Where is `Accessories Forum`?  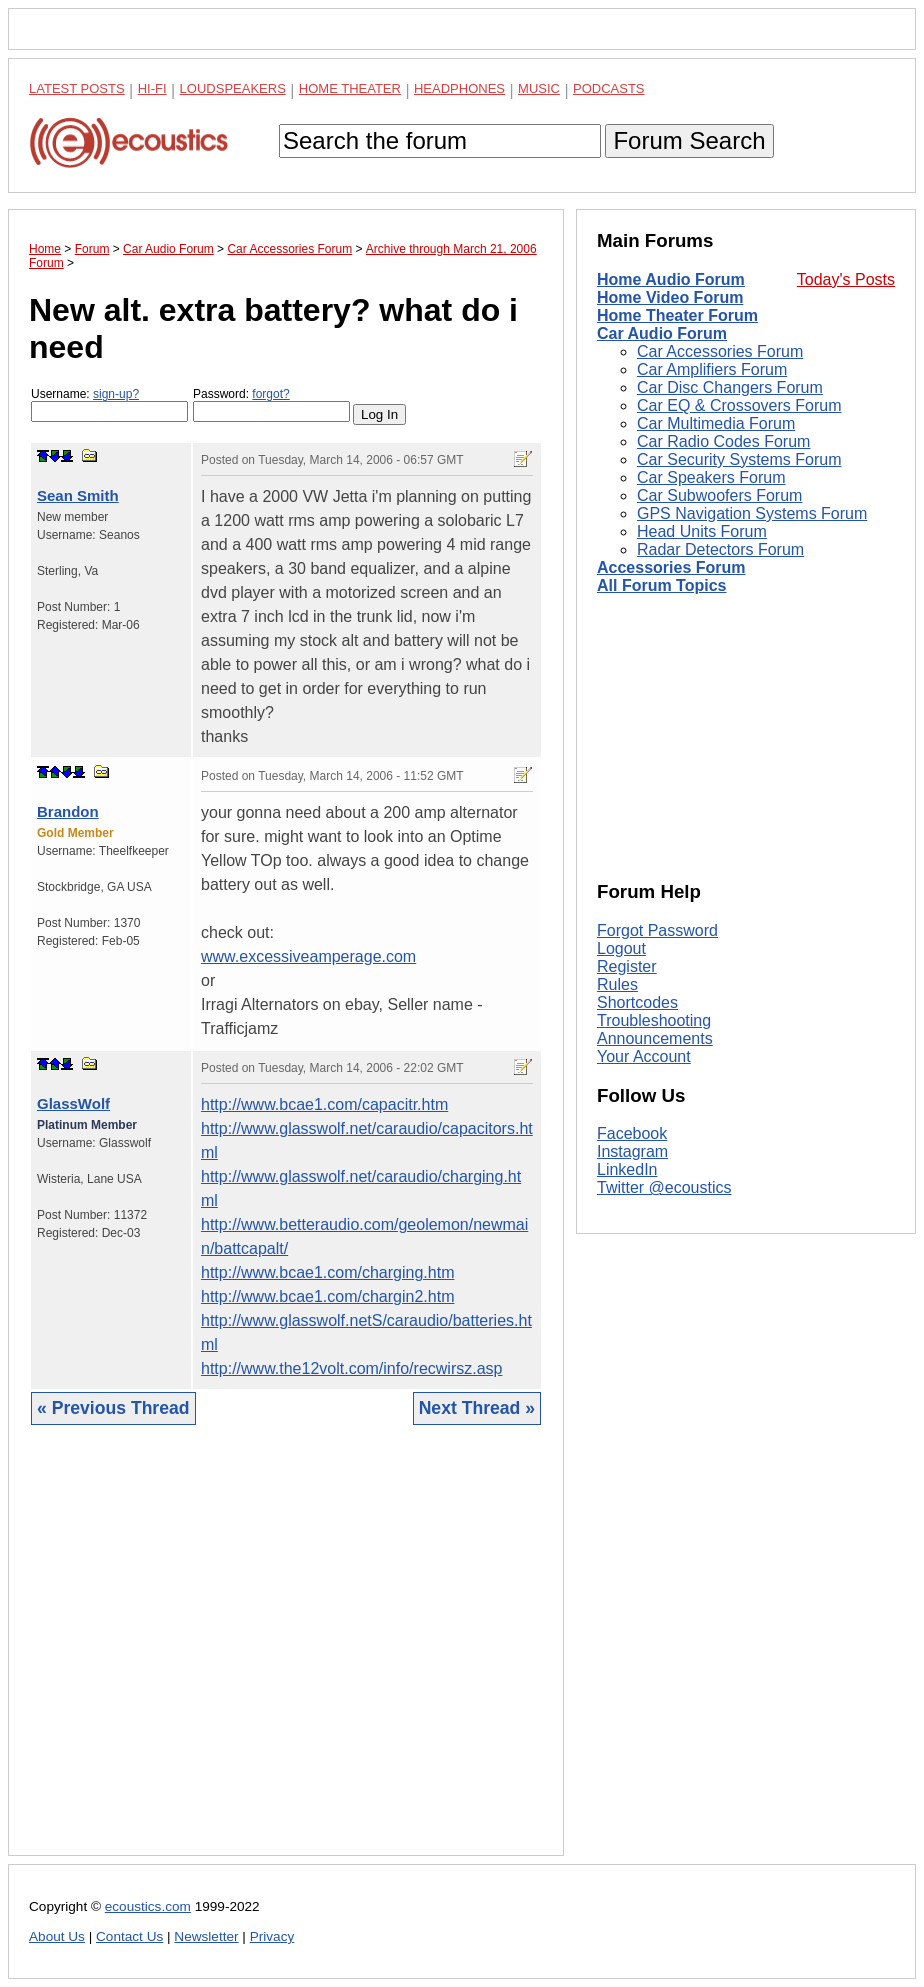 Accessories Forum is located at coordinates (671, 567).